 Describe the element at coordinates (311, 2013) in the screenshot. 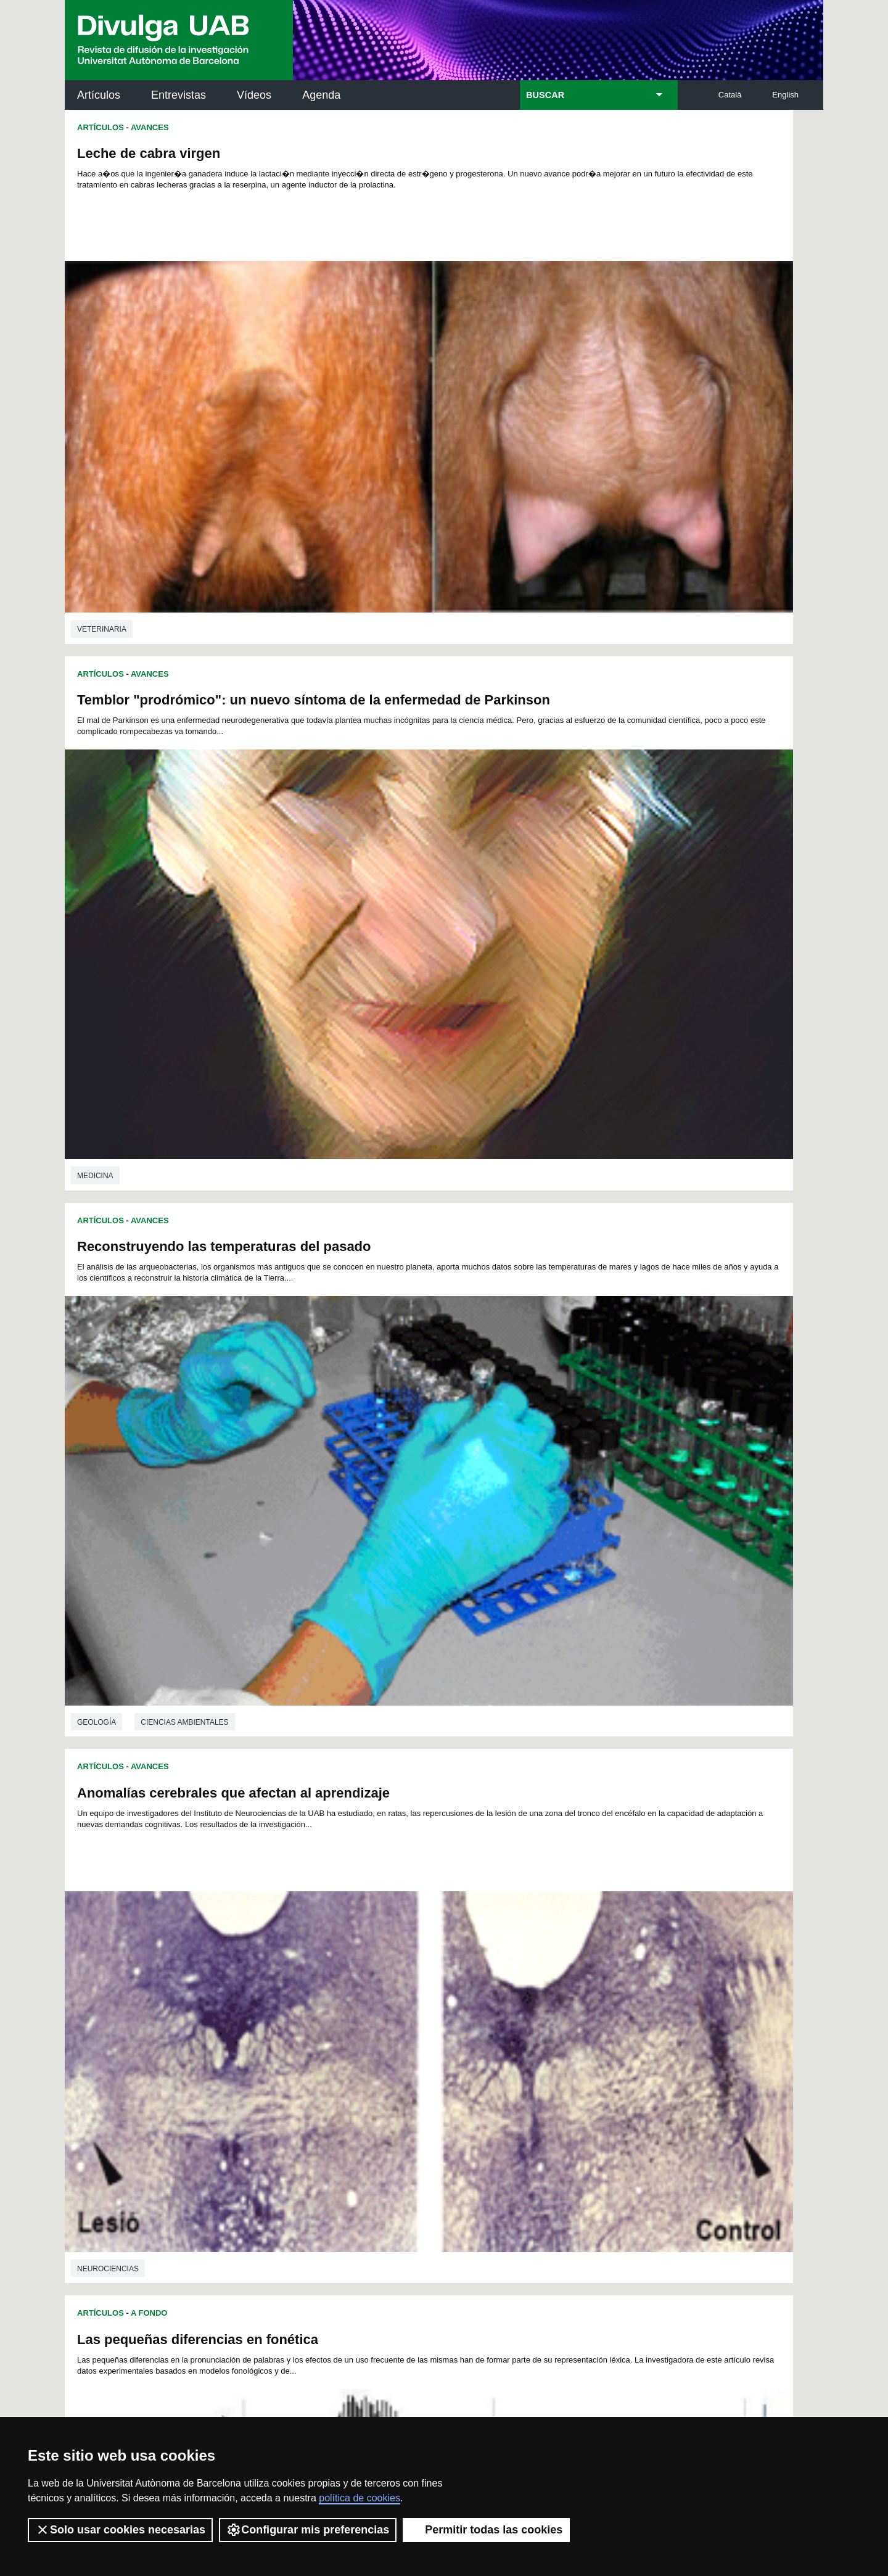

I see `170` at that location.